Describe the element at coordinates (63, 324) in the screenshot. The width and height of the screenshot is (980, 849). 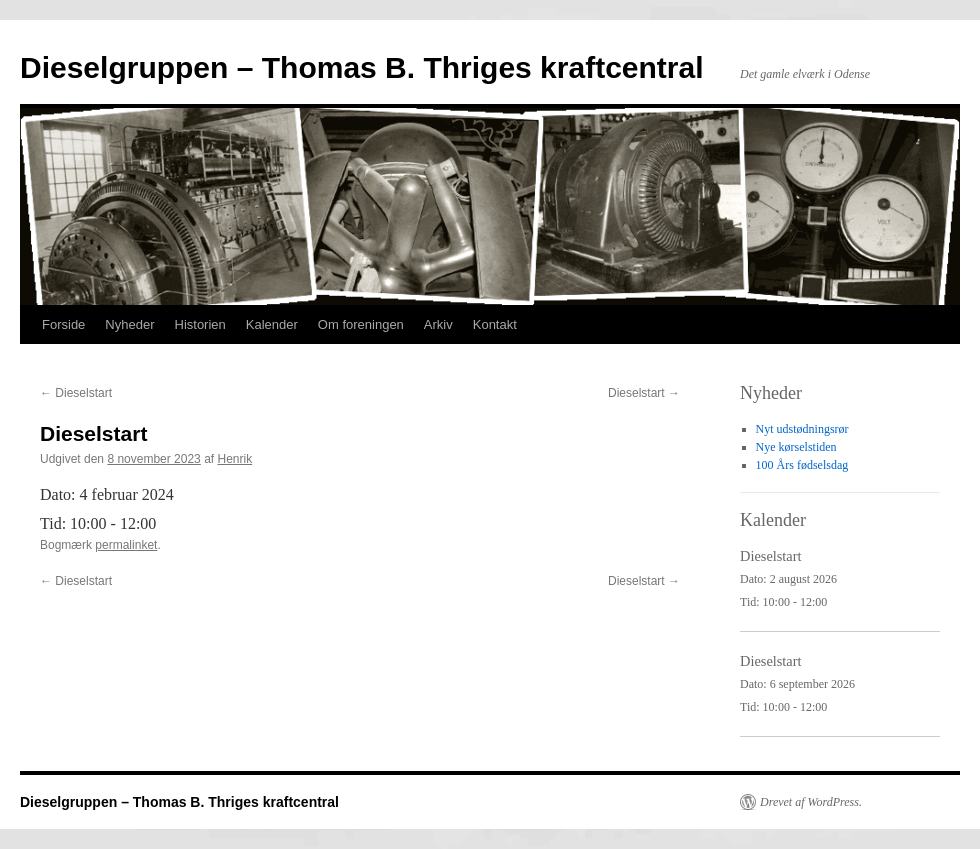
I see `Forside` at that location.